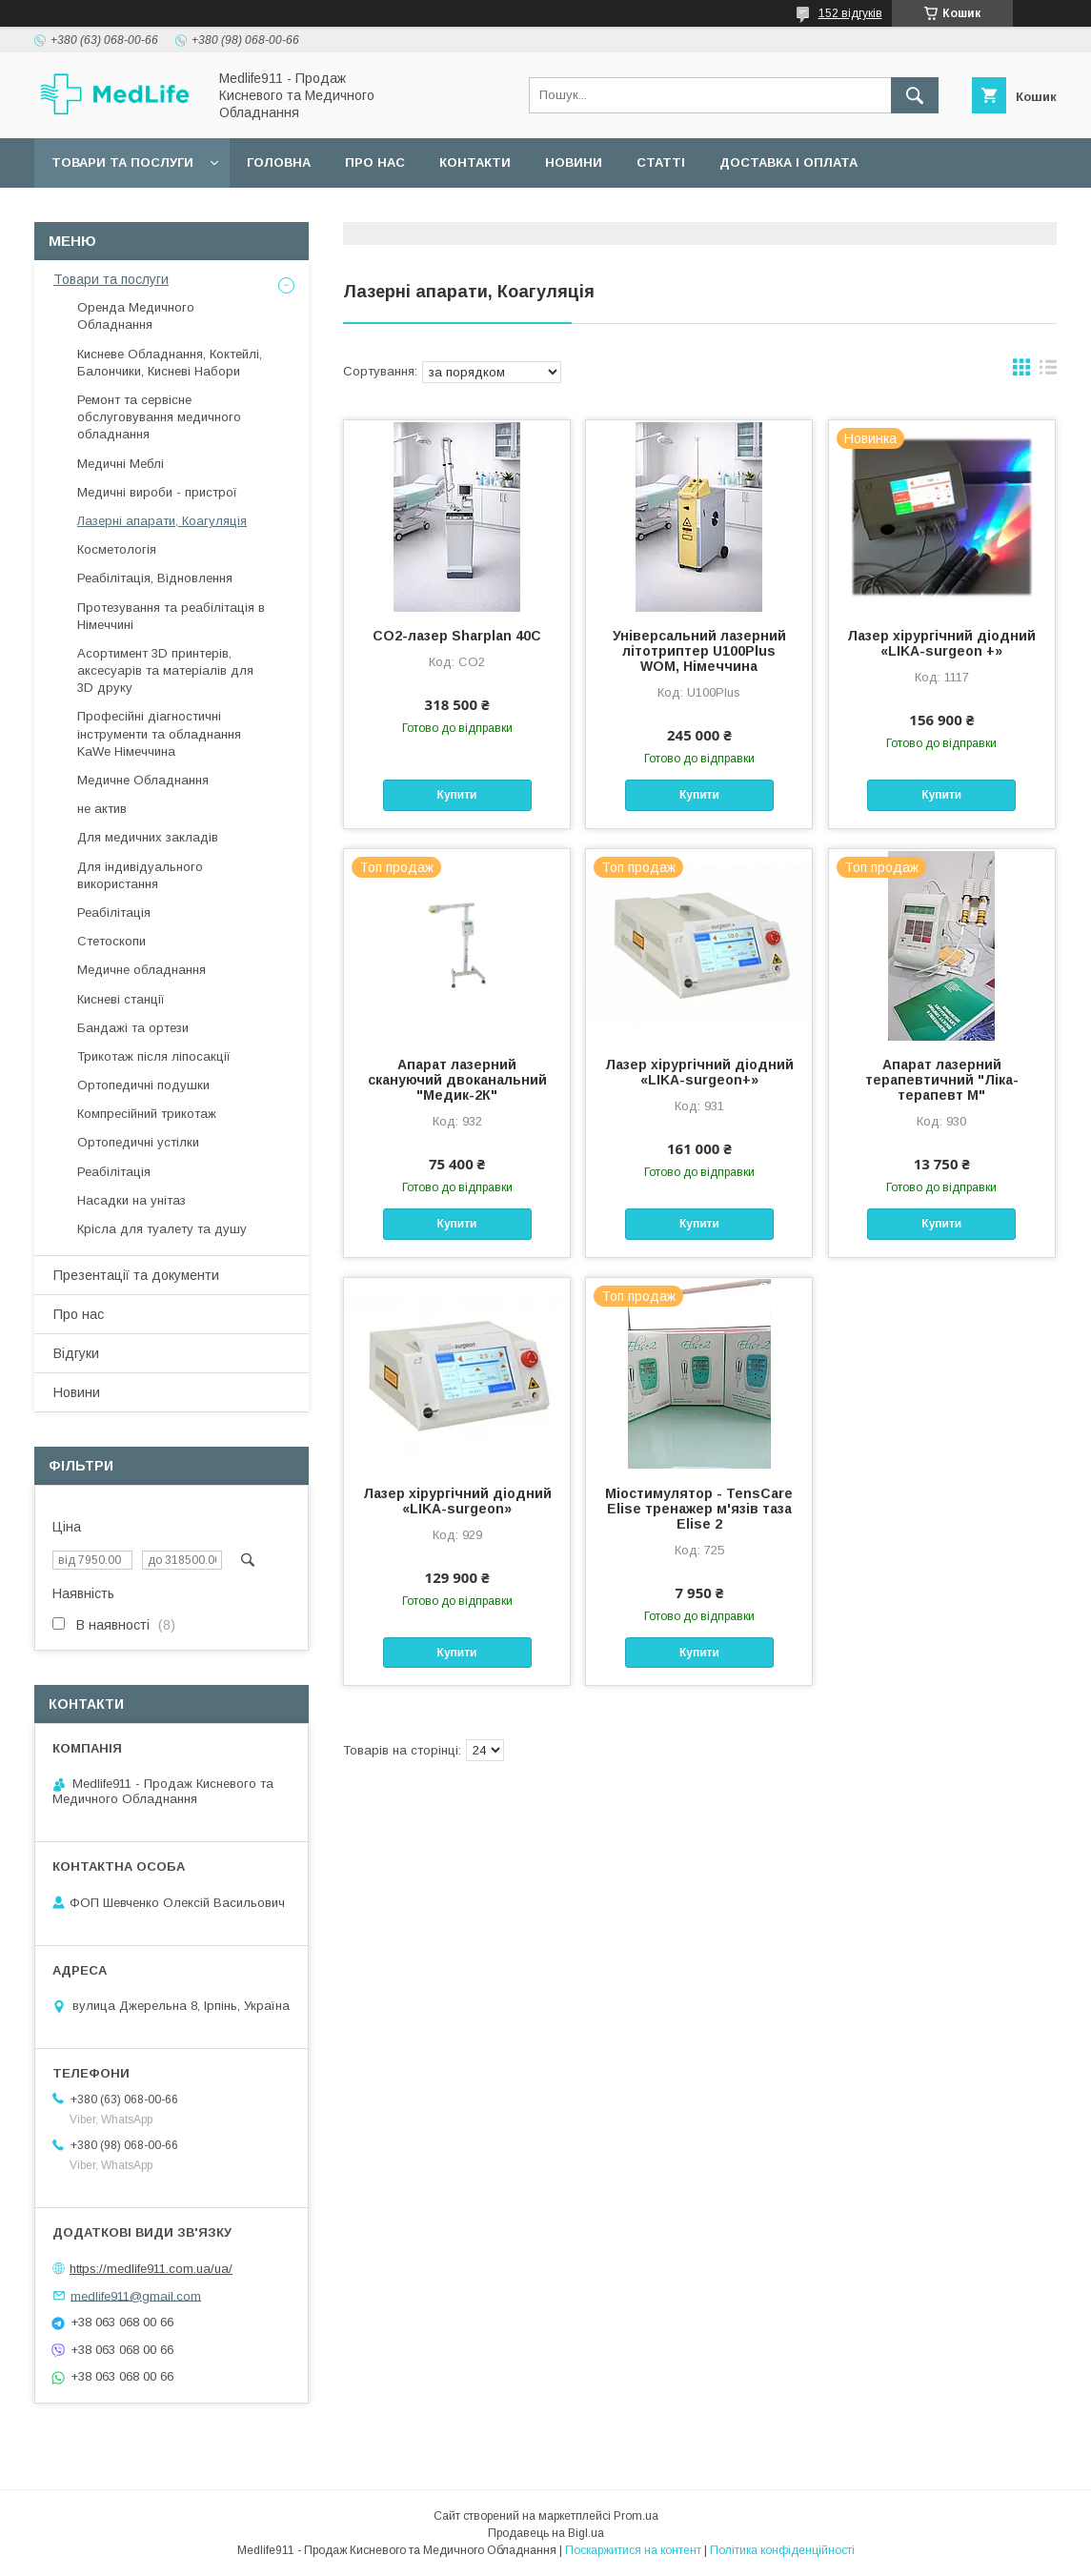 The height and width of the screenshot is (2576, 1091). I want to click on [Шукати], so click(915, 95).